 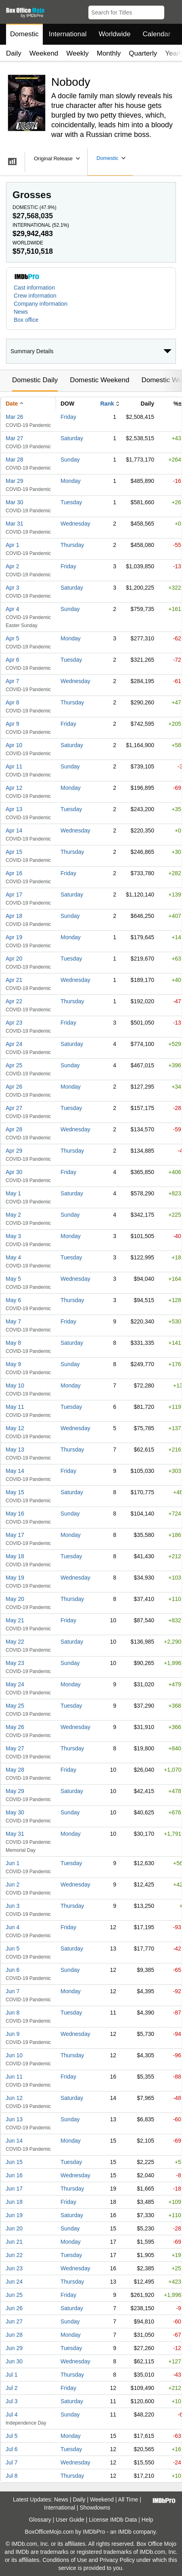 I want to click on Conditions of Use, so click(x=64, y=2560).